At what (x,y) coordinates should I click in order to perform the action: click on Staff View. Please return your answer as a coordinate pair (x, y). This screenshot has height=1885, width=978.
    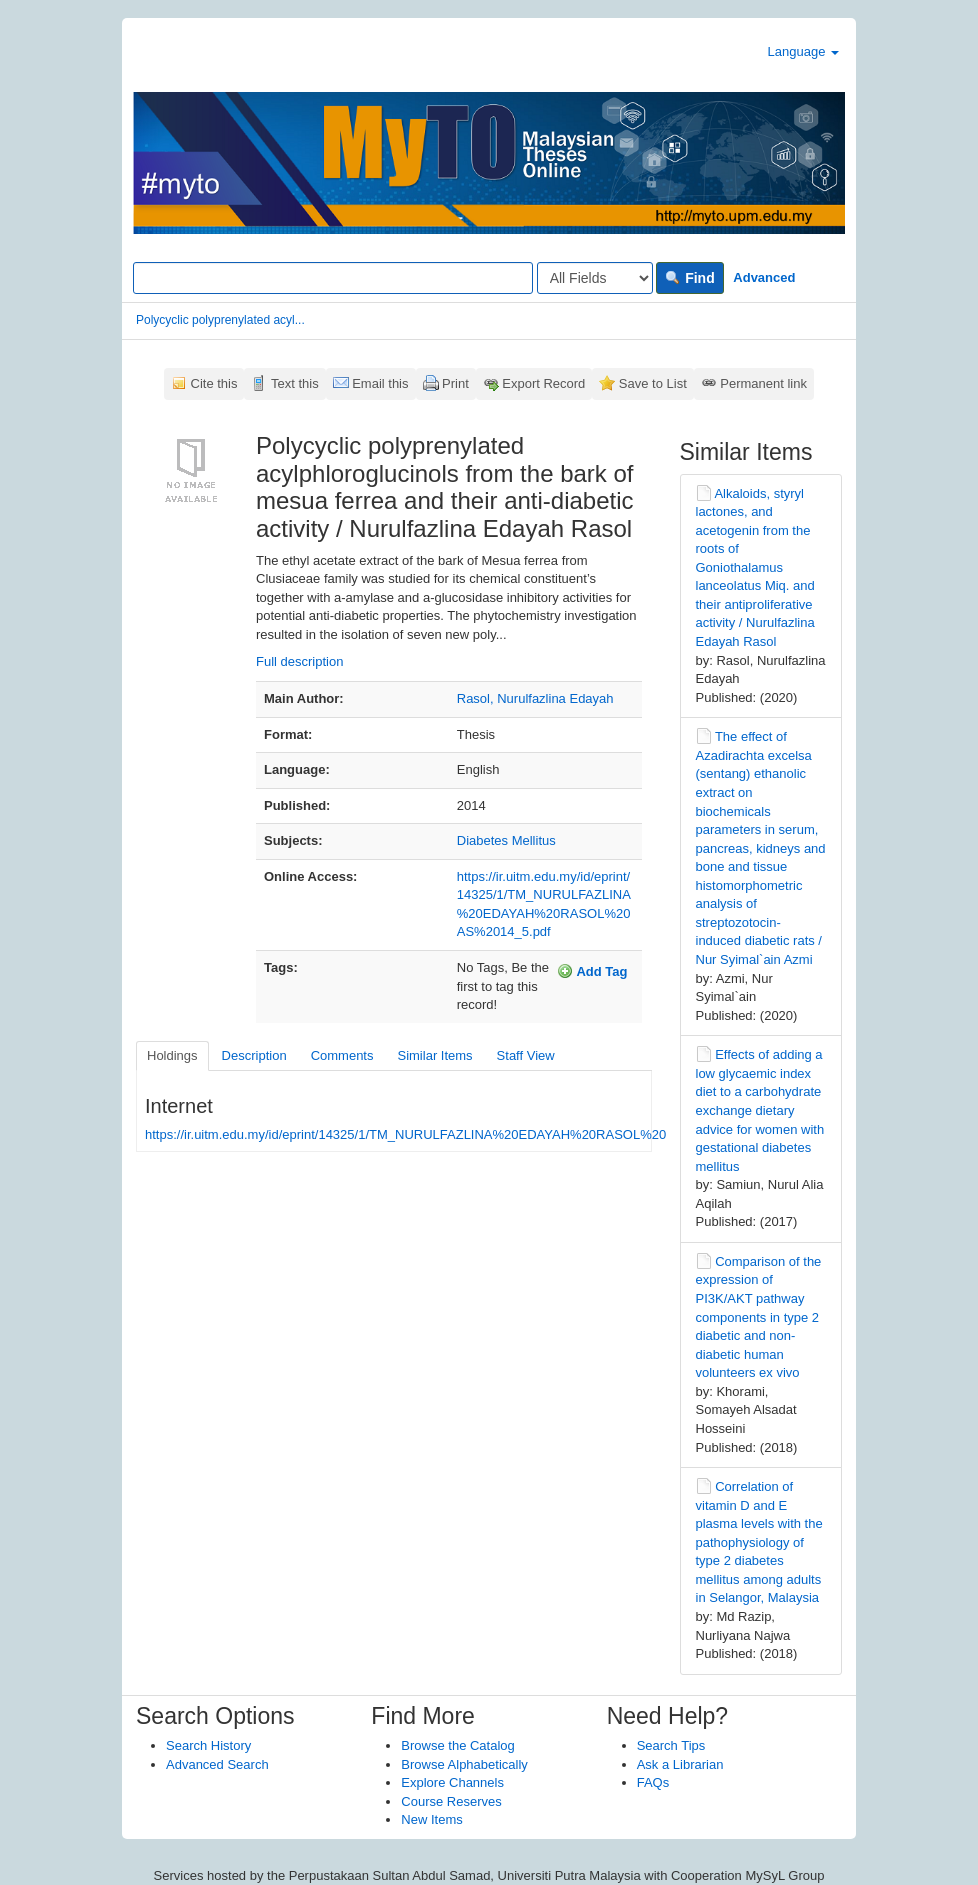
    Looking at the image, I should click on (526, 1055).